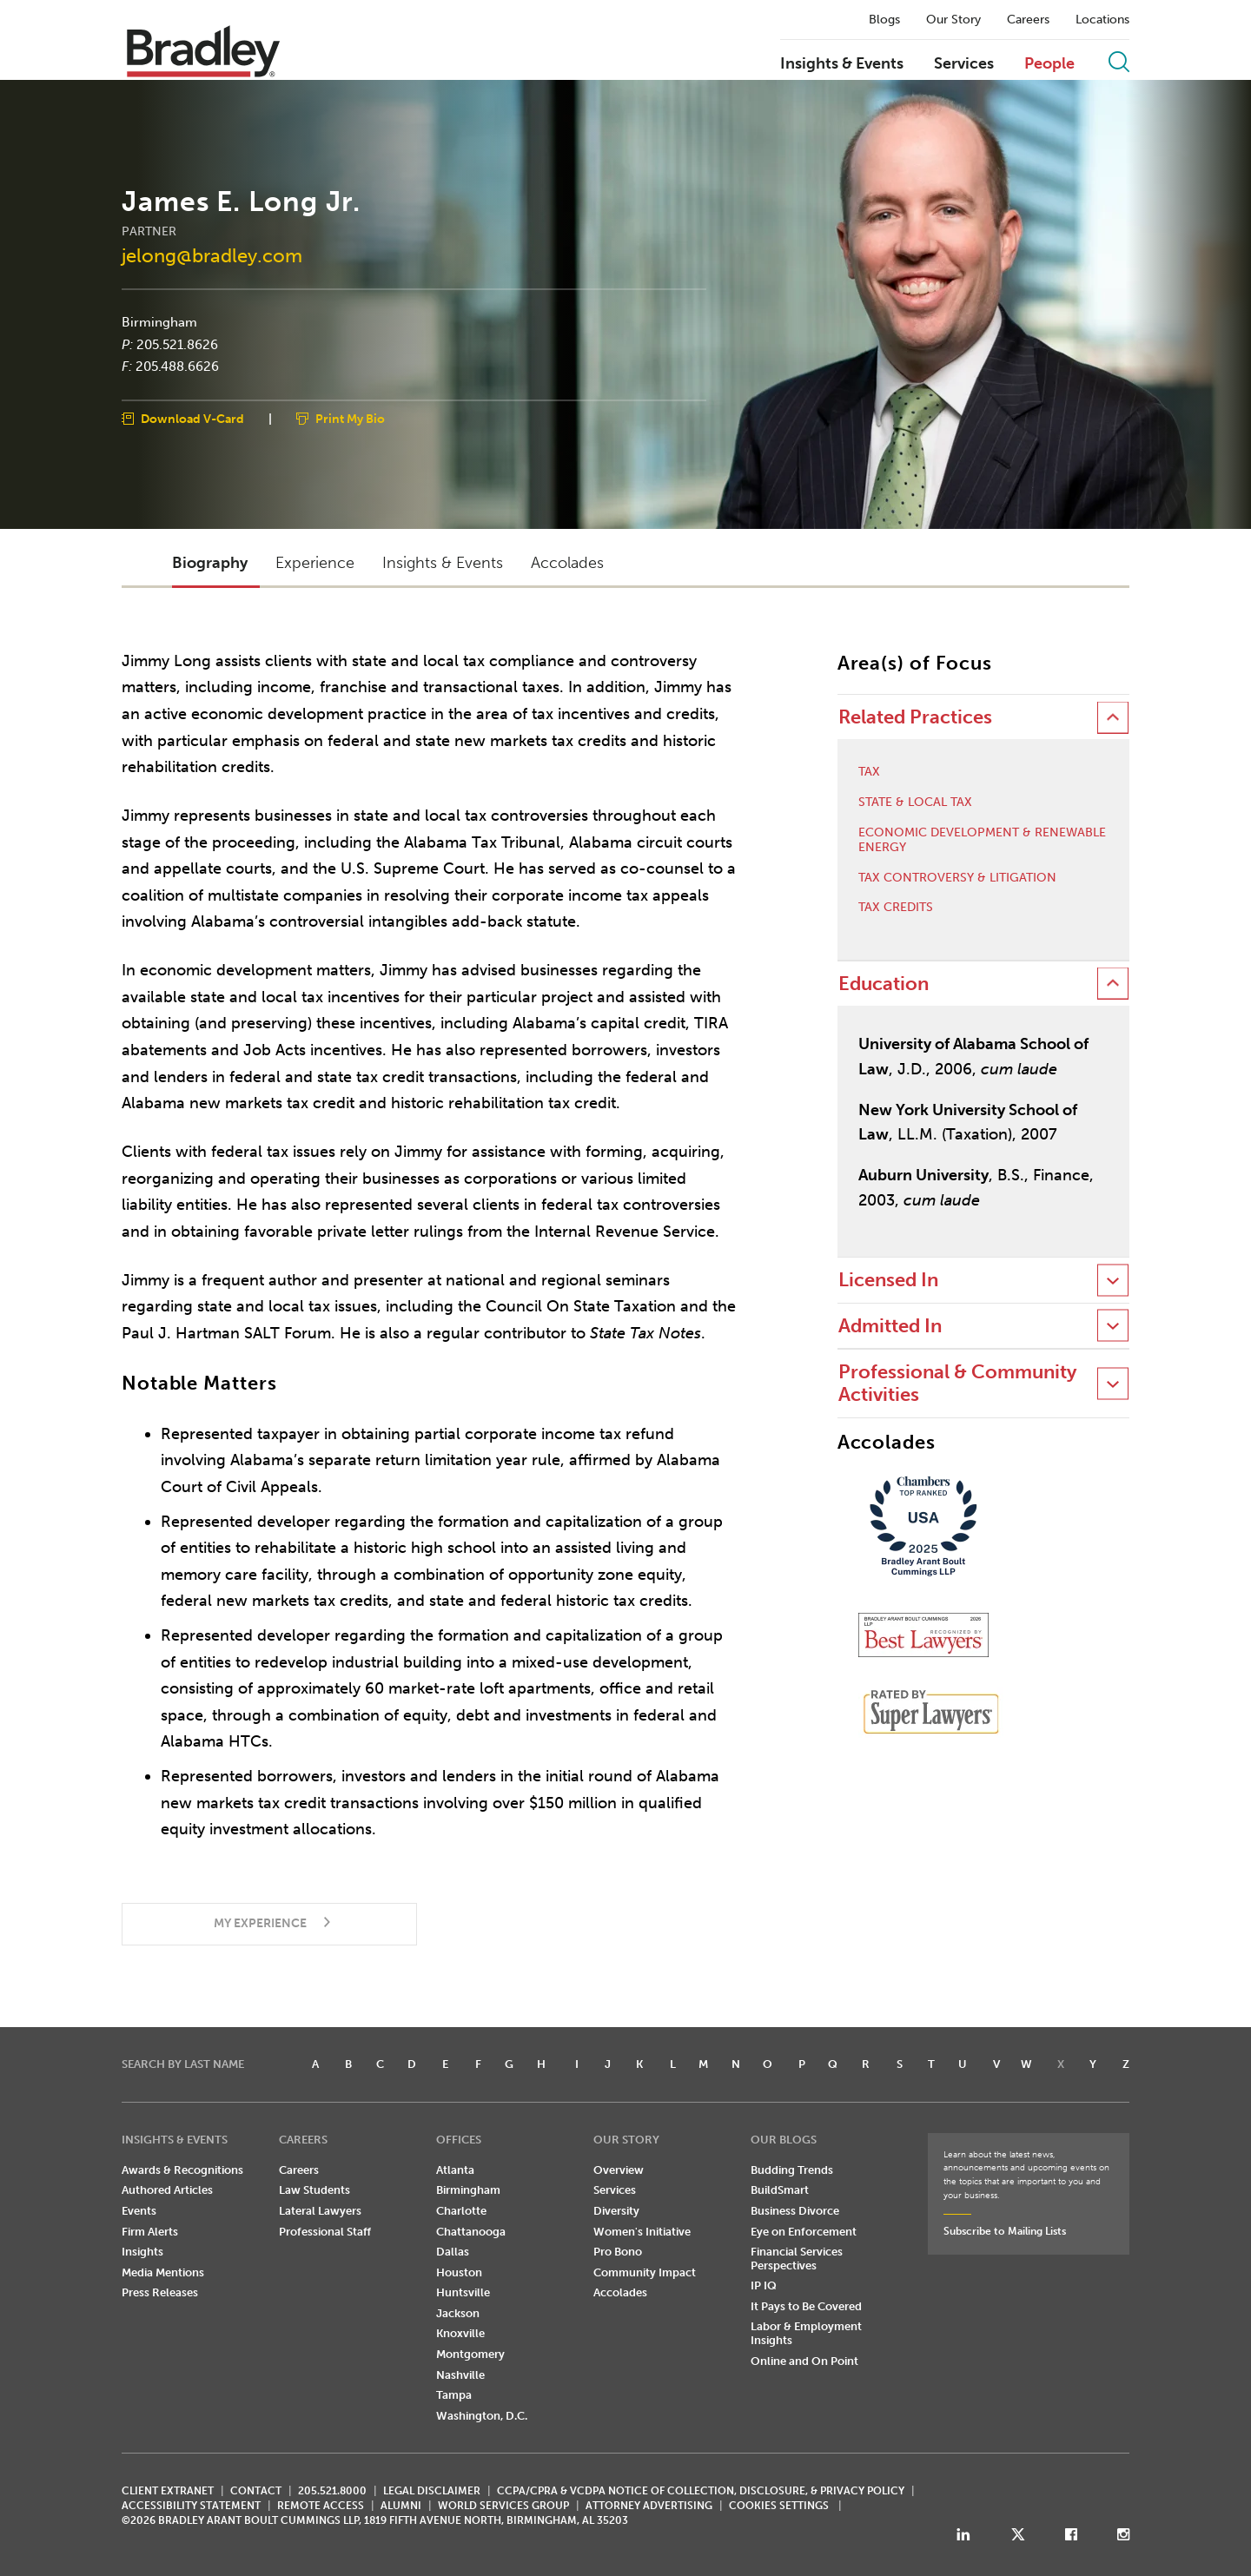  Describe the element at coordinates (915, 802) in the screenshot. I see `State & Local Tax` at that location.